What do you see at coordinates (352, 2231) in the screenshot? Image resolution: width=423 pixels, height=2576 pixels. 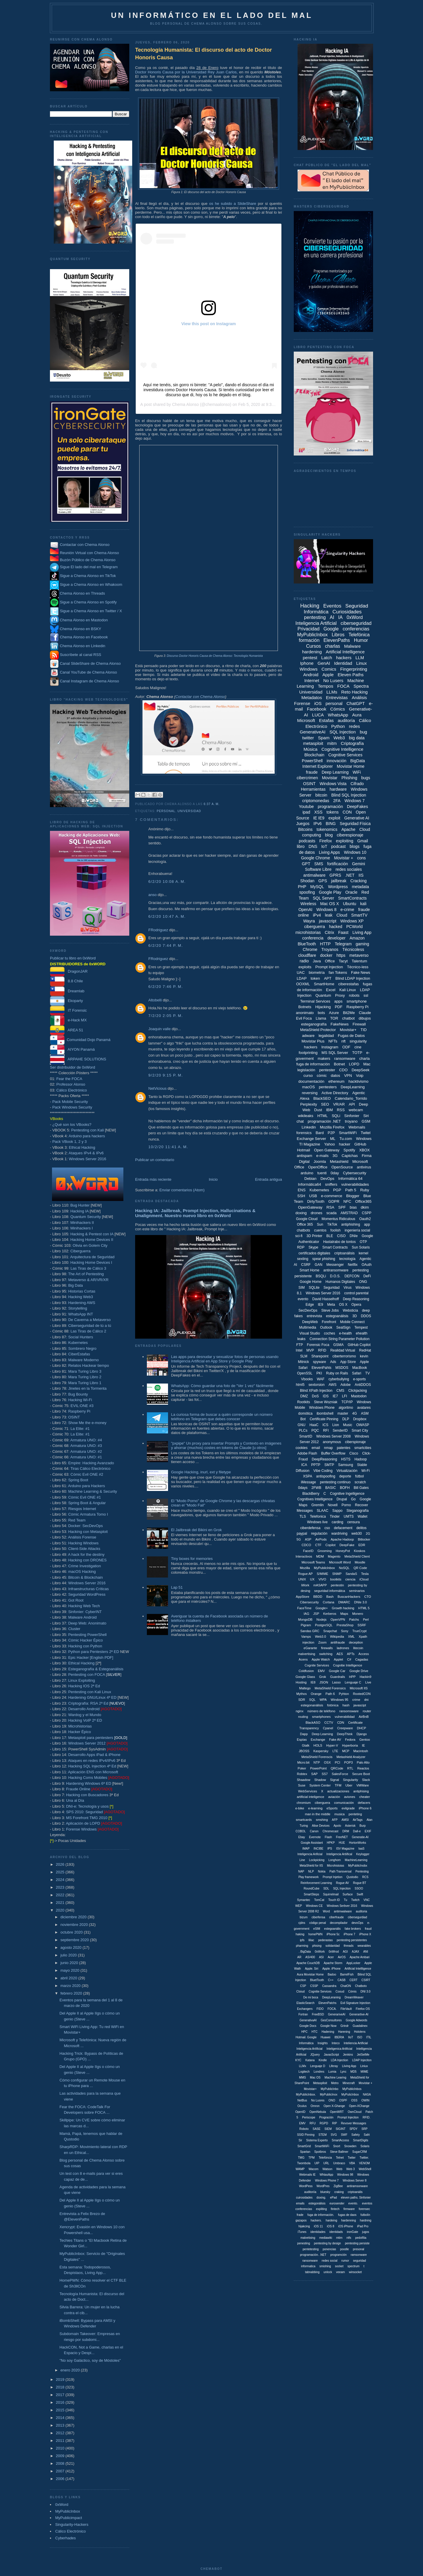 I see `ironGate` at bounding box center [352, 2231].